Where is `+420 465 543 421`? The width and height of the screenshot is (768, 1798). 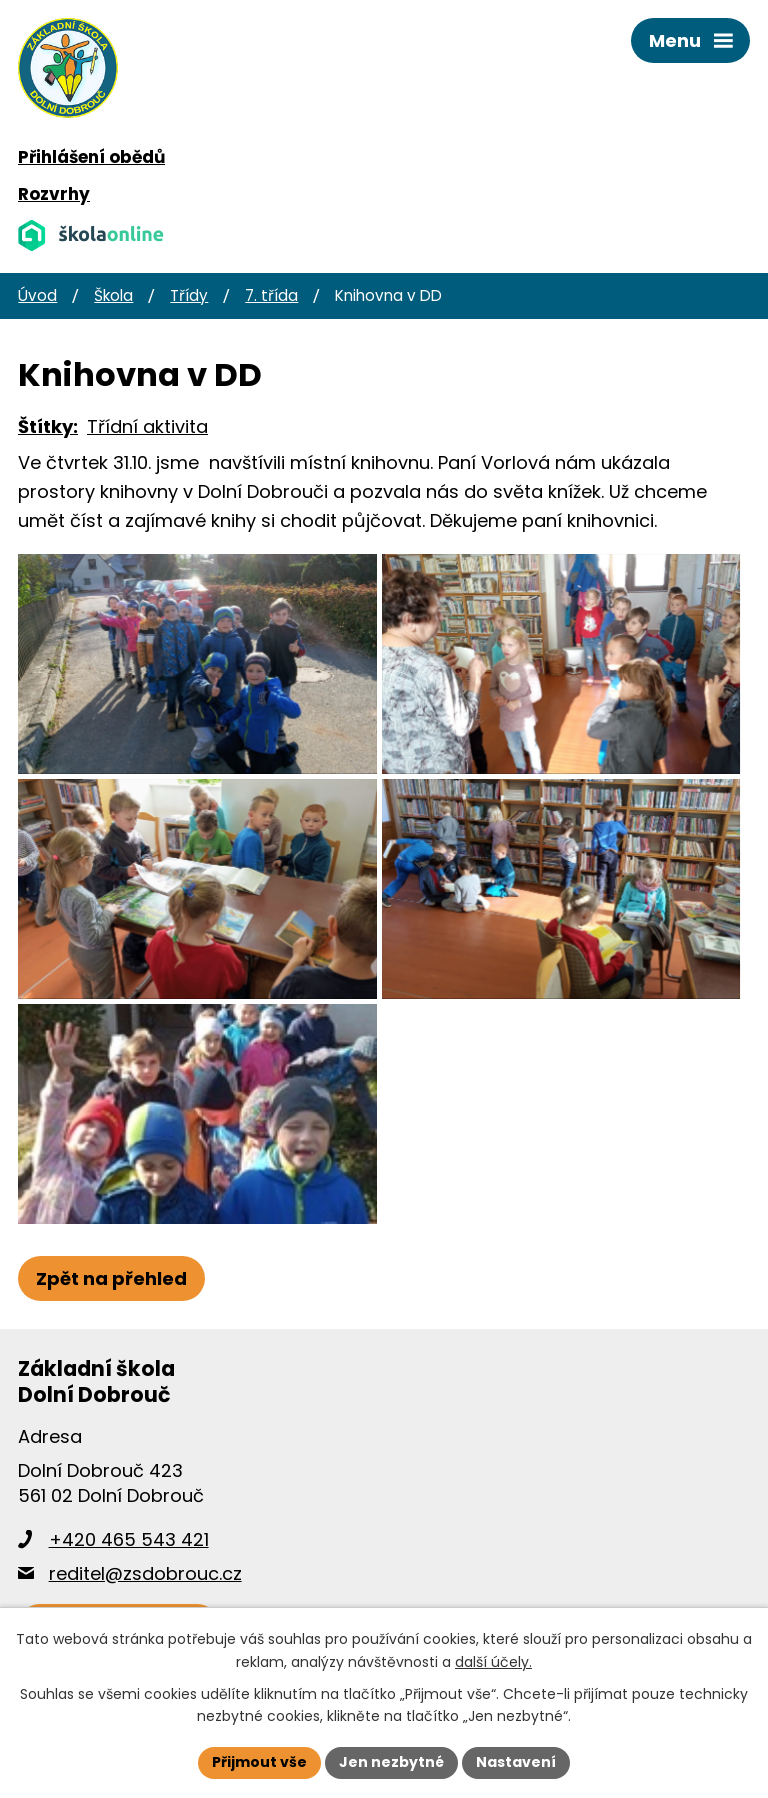 +420 465 543 421 is located at coordinates (129, 1539).